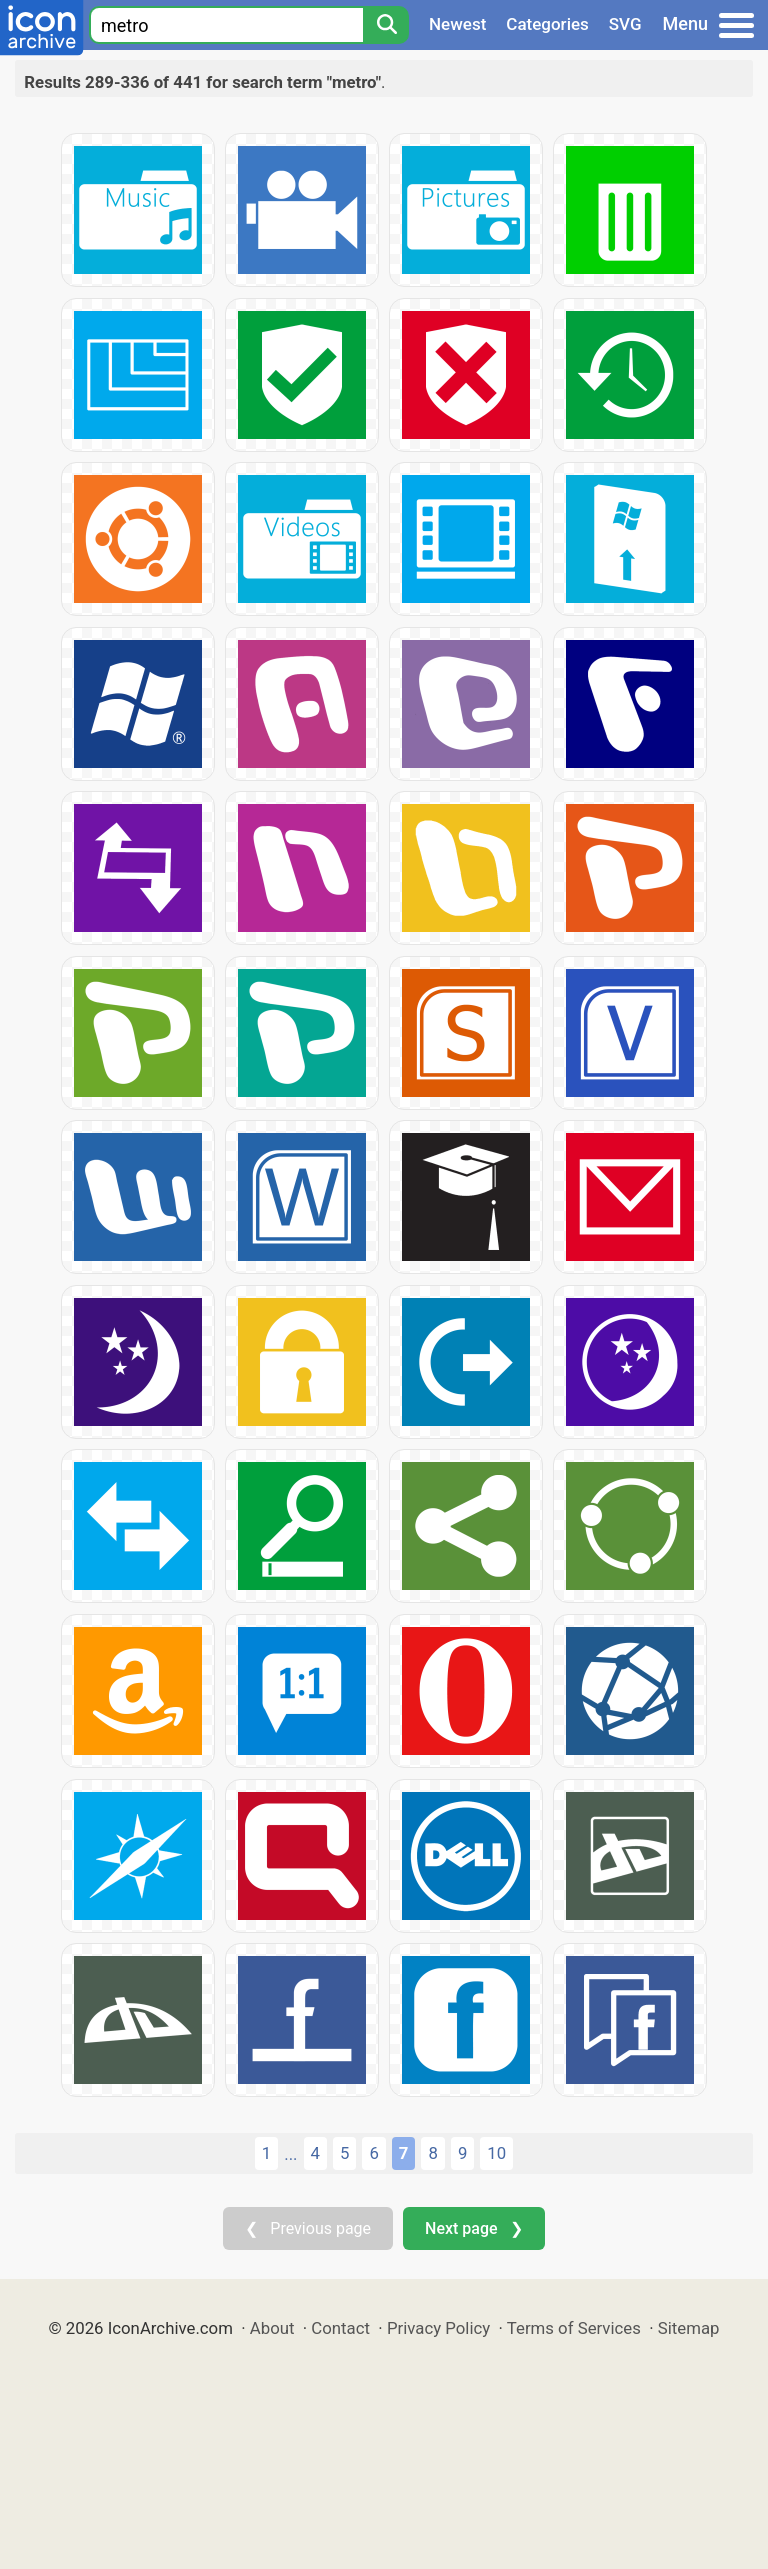 This screenshot has height=2569, width=768. Describe the element at coordinates (272, 2328) in the screenshot. I see `About` at that location.